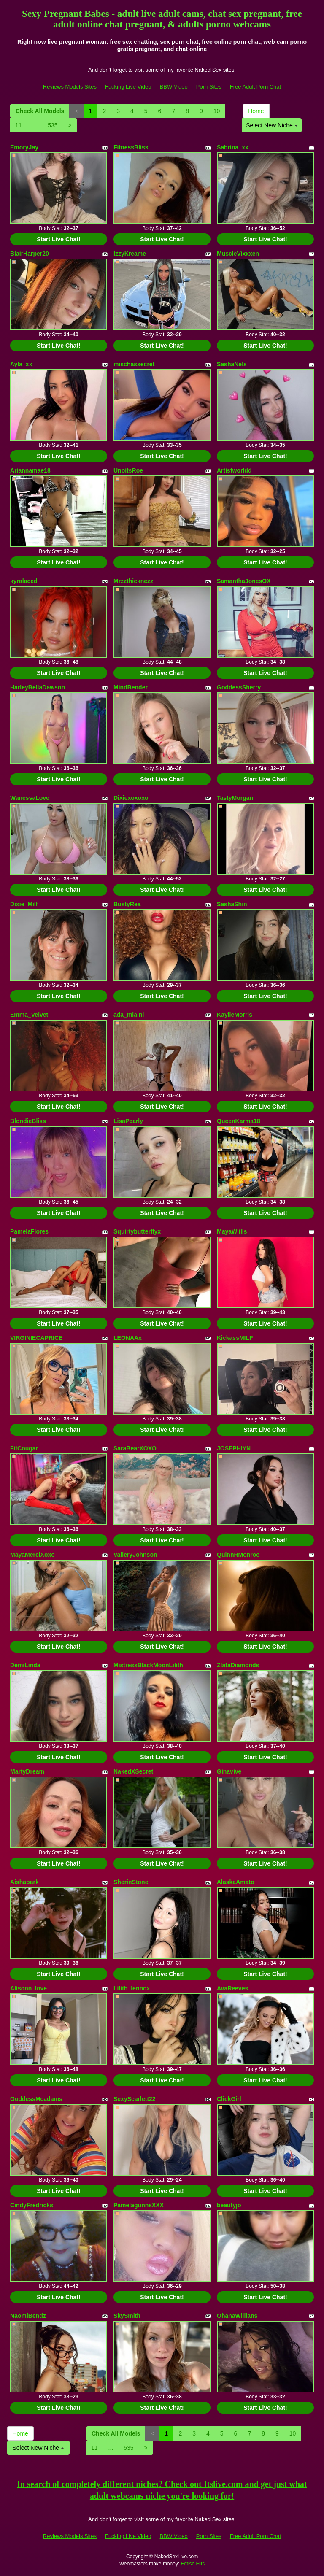  Describe the element at coordinates (148, 1665) in the screenshot. I see `MistressBlackMoonLilith` at that location.